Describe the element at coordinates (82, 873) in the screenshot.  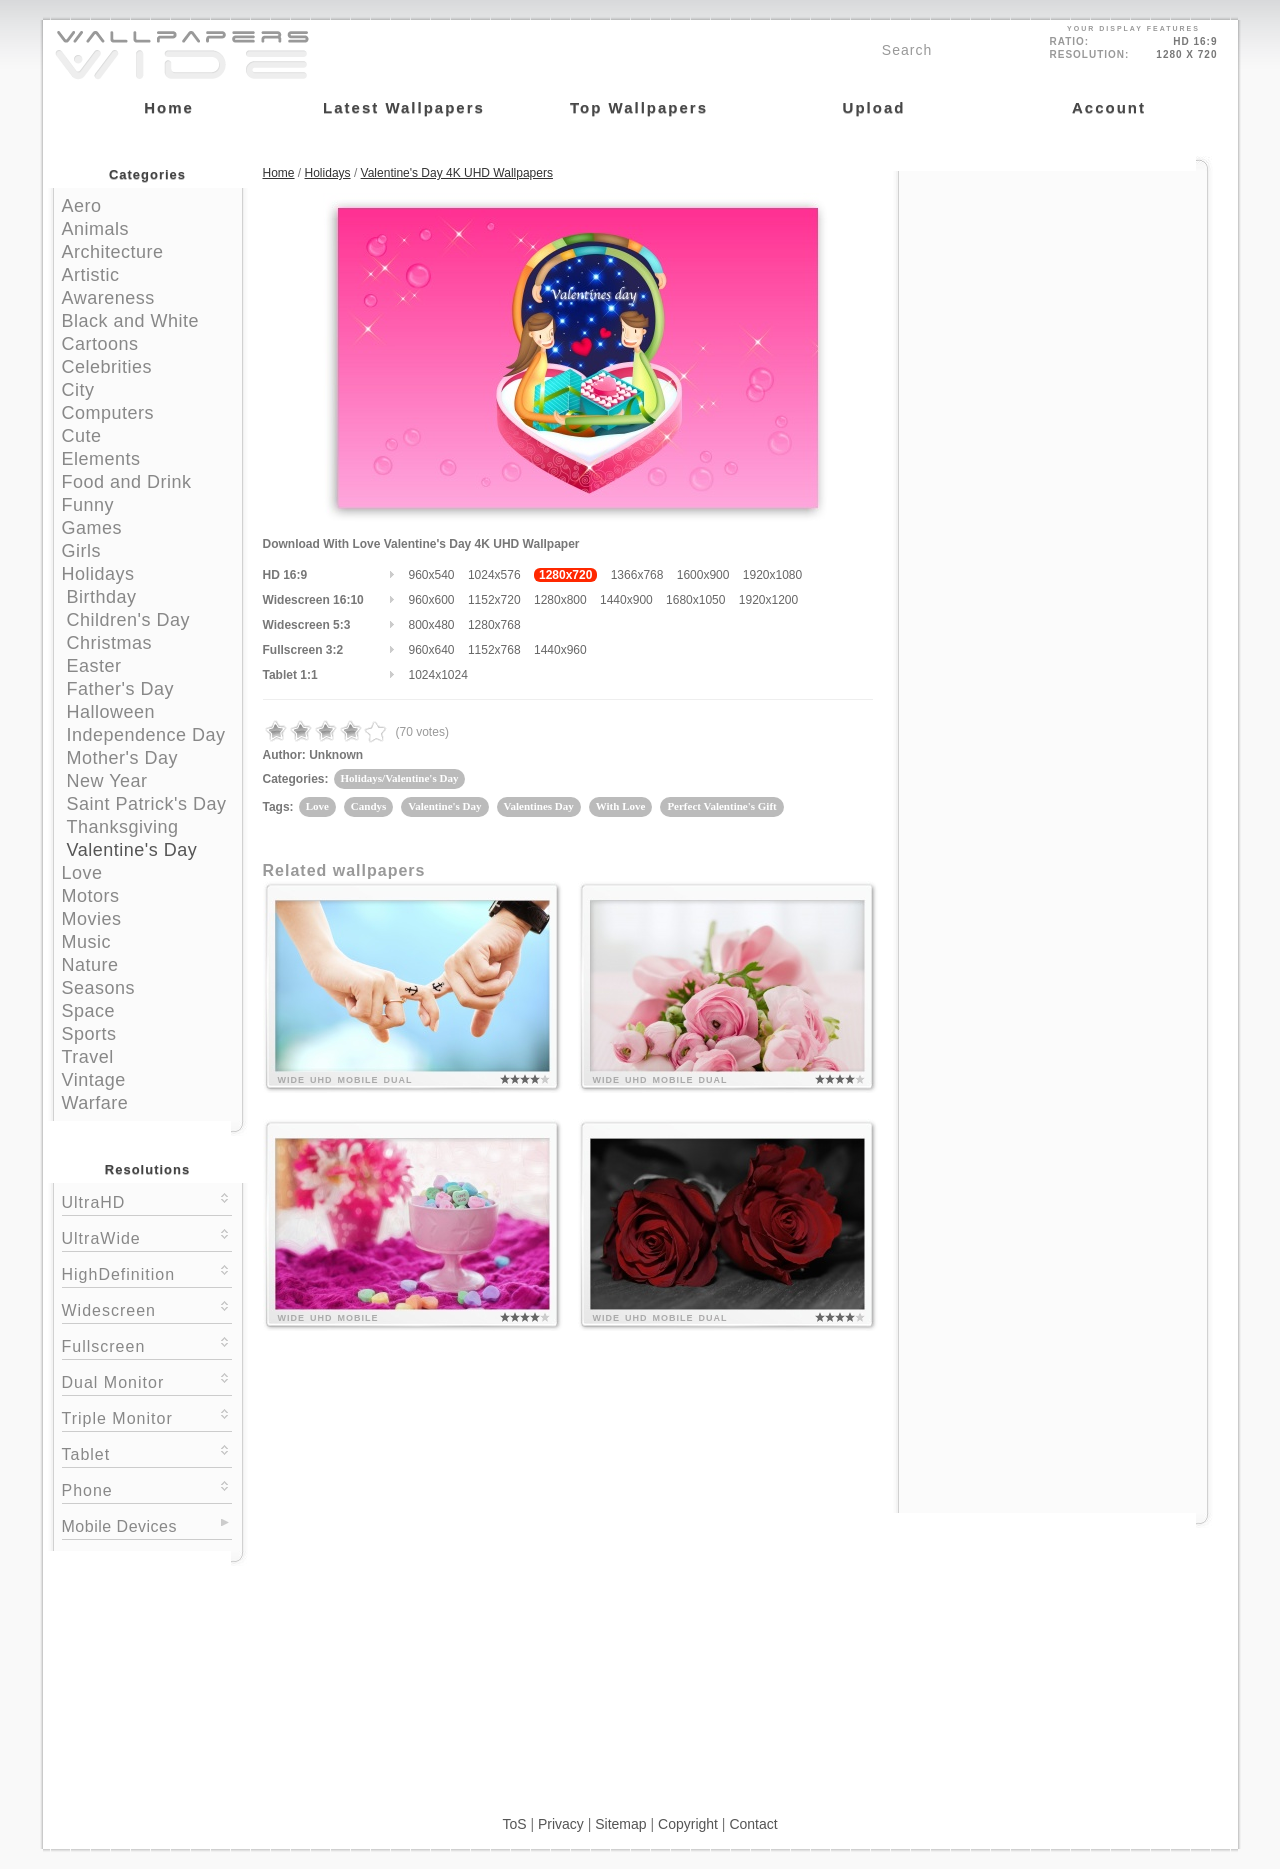
I see `Love` at that location.